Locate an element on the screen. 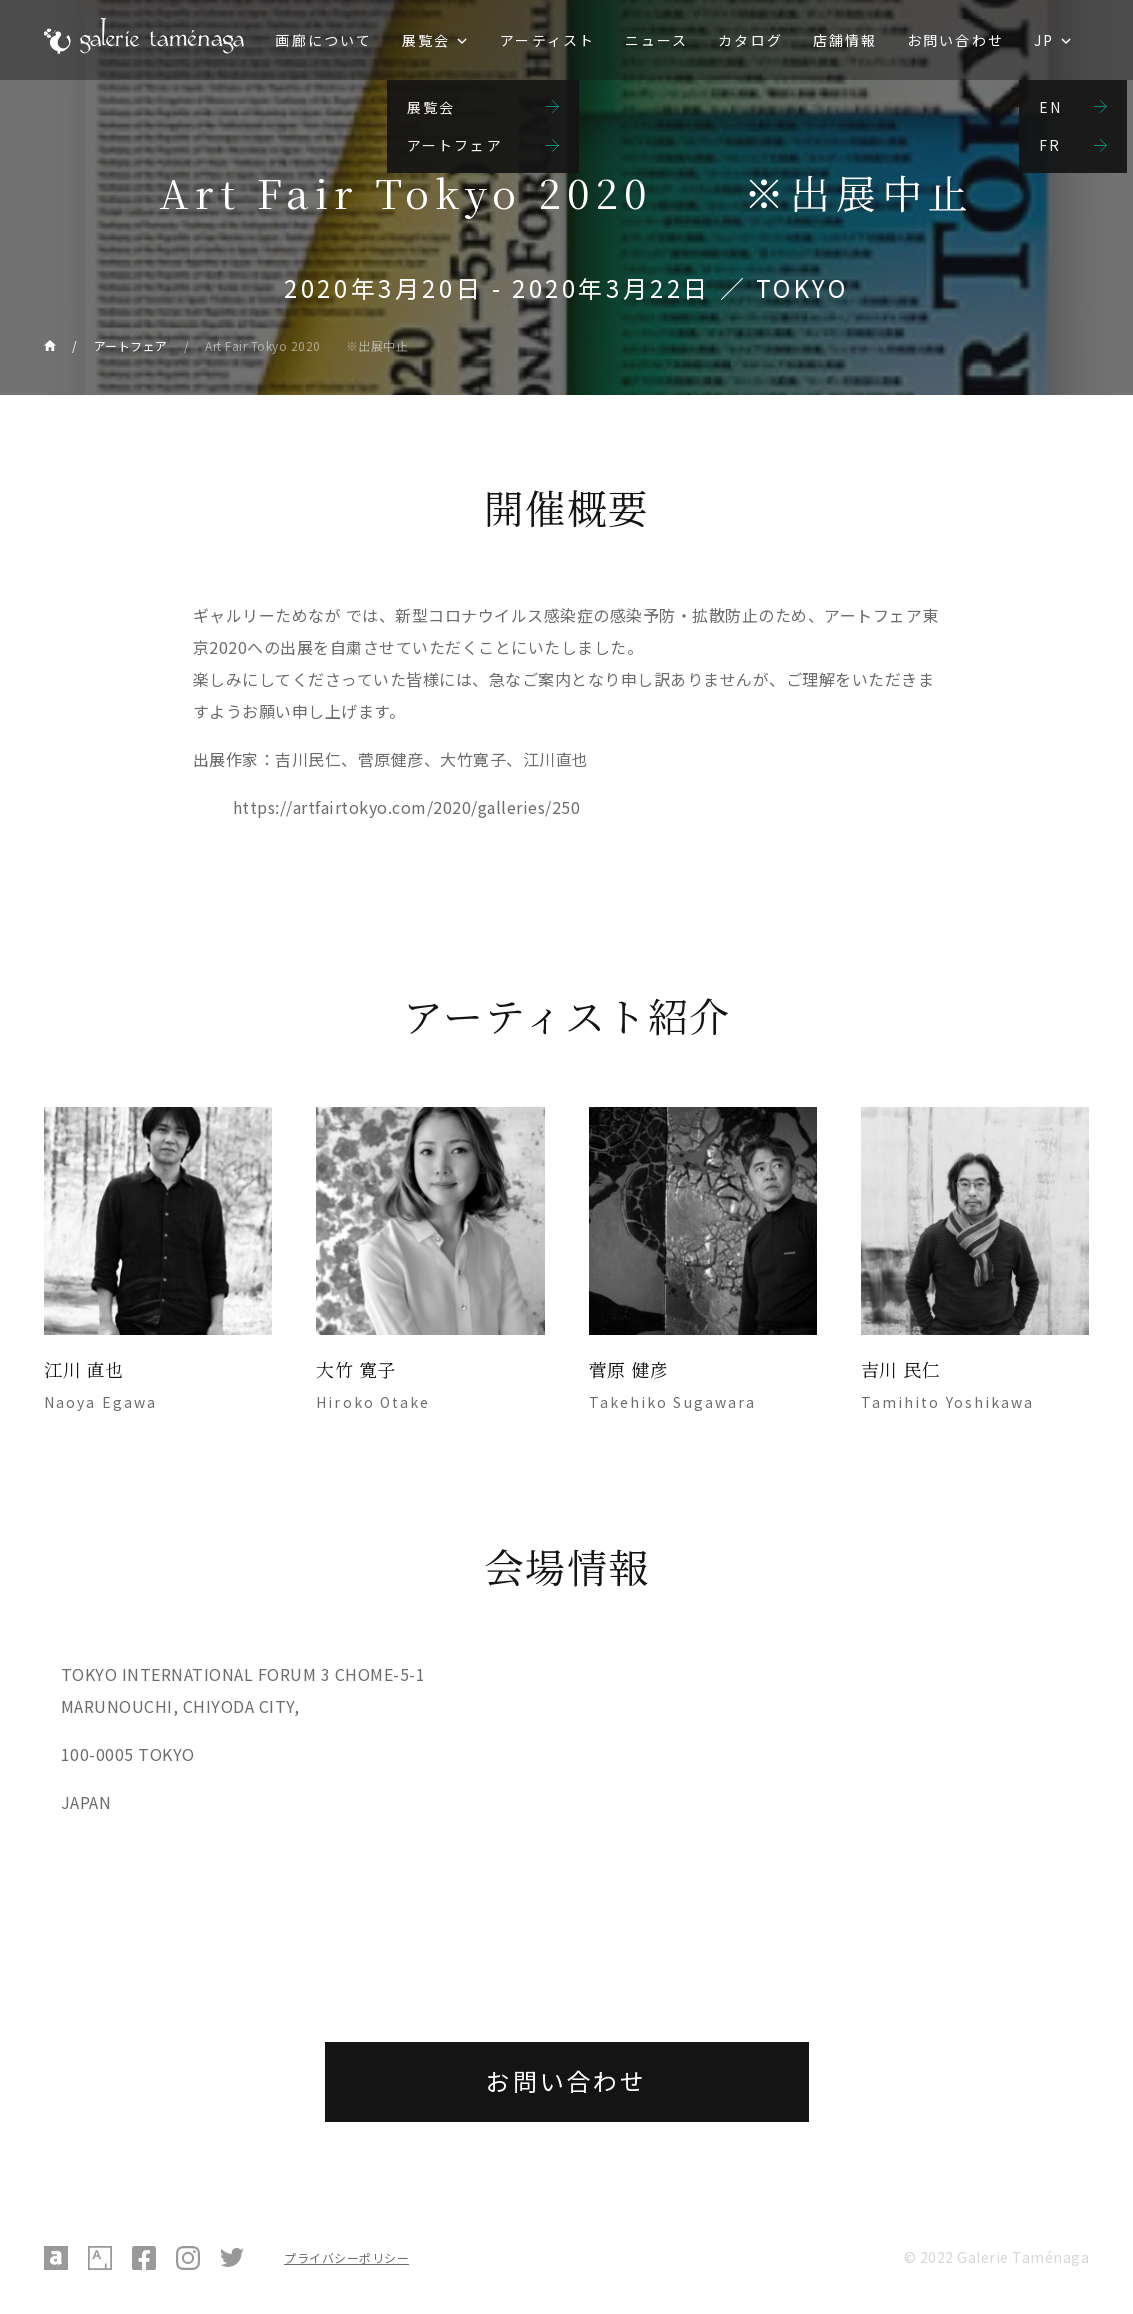 The image size is (1133, 2314). Art Fair Tokyo 2020 ※出展中止 is located at coordinates (306, 345).